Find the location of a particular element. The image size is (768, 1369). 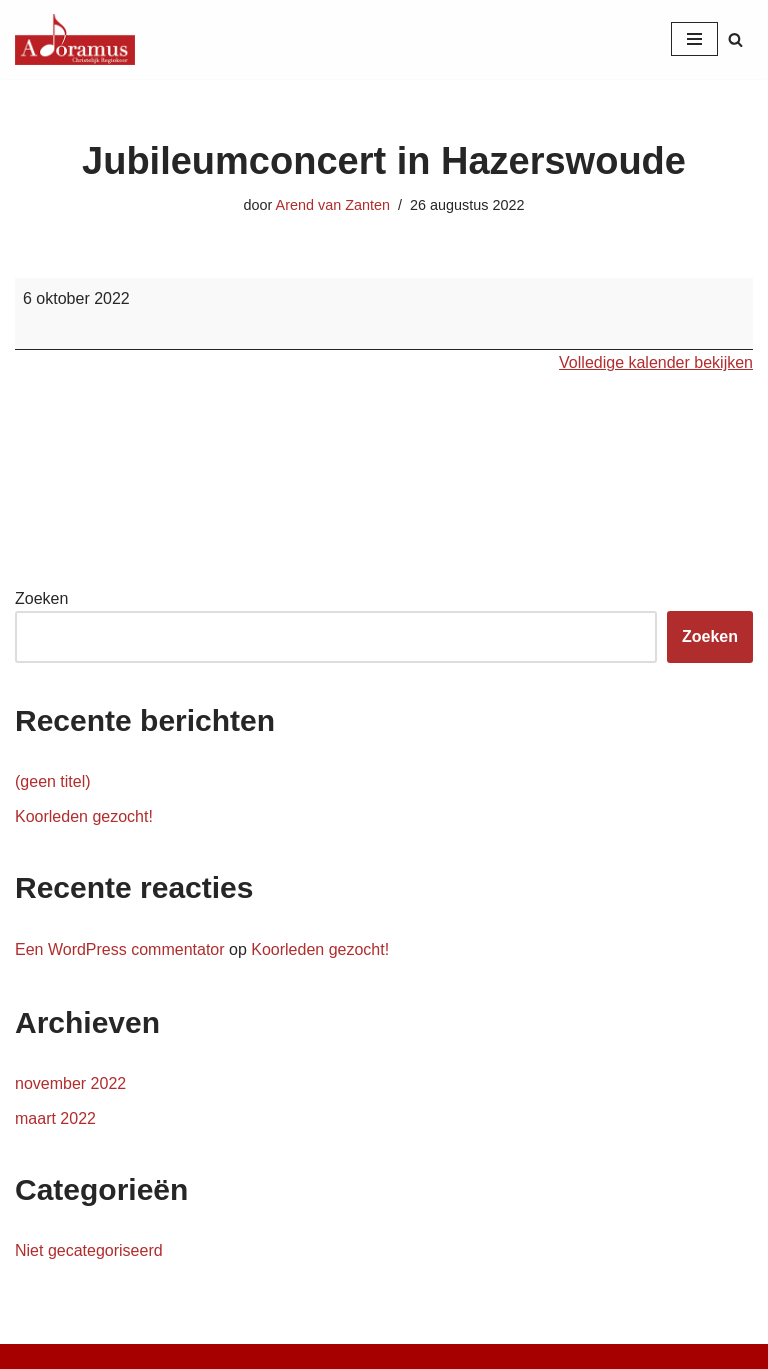

Koorleden gezocht! is located at coordinates (84, 816).